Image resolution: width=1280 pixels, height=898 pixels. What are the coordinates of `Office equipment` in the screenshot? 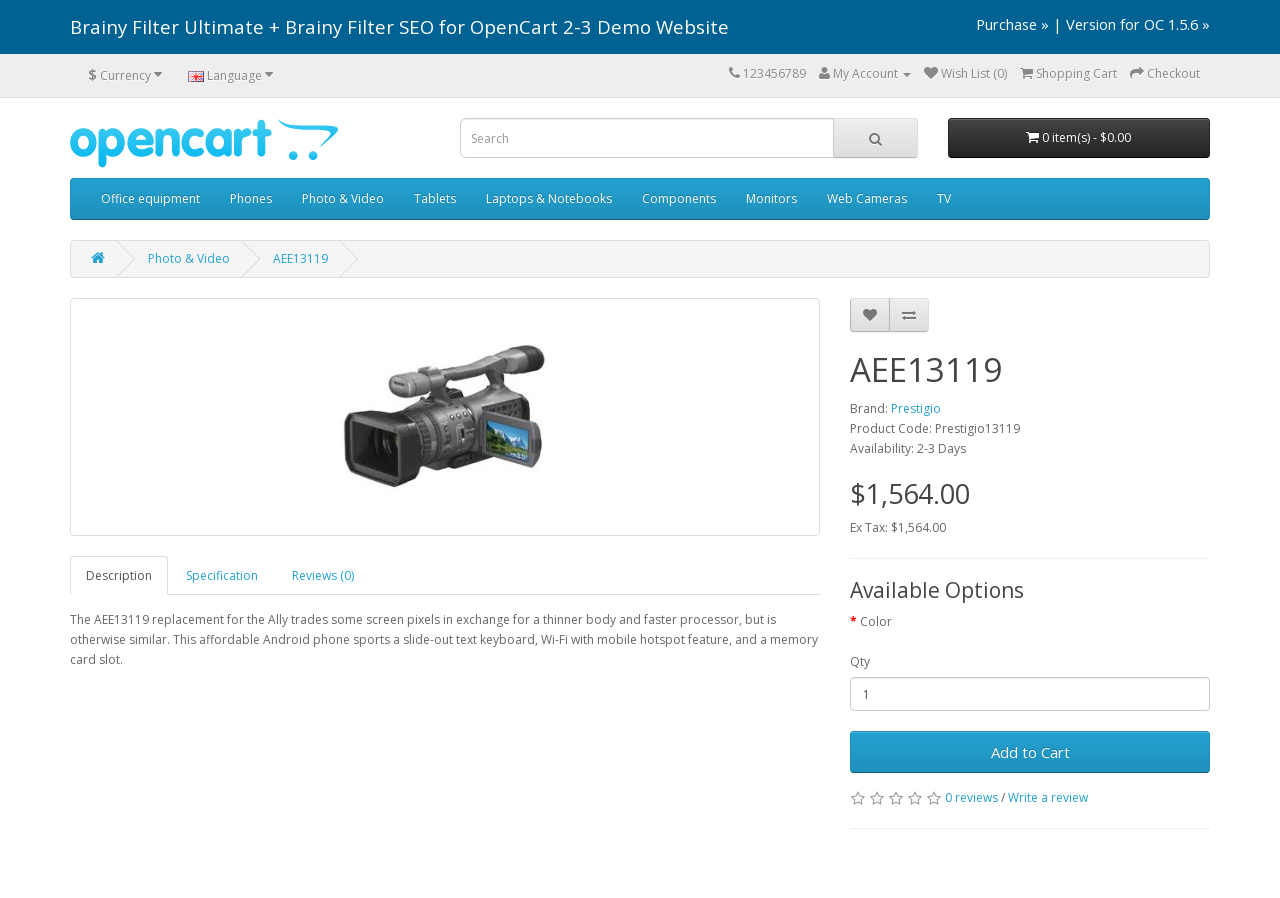 It's located at (150, 198).